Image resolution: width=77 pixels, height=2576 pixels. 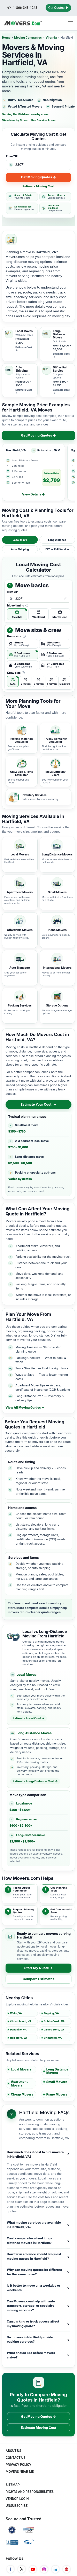 What do you see at coordinates (42, 1402) in the screenshot?
I see `Apartment Move Tips — Access, certificate of insurance (COI) & parking` at bounding box center [42, 1402].